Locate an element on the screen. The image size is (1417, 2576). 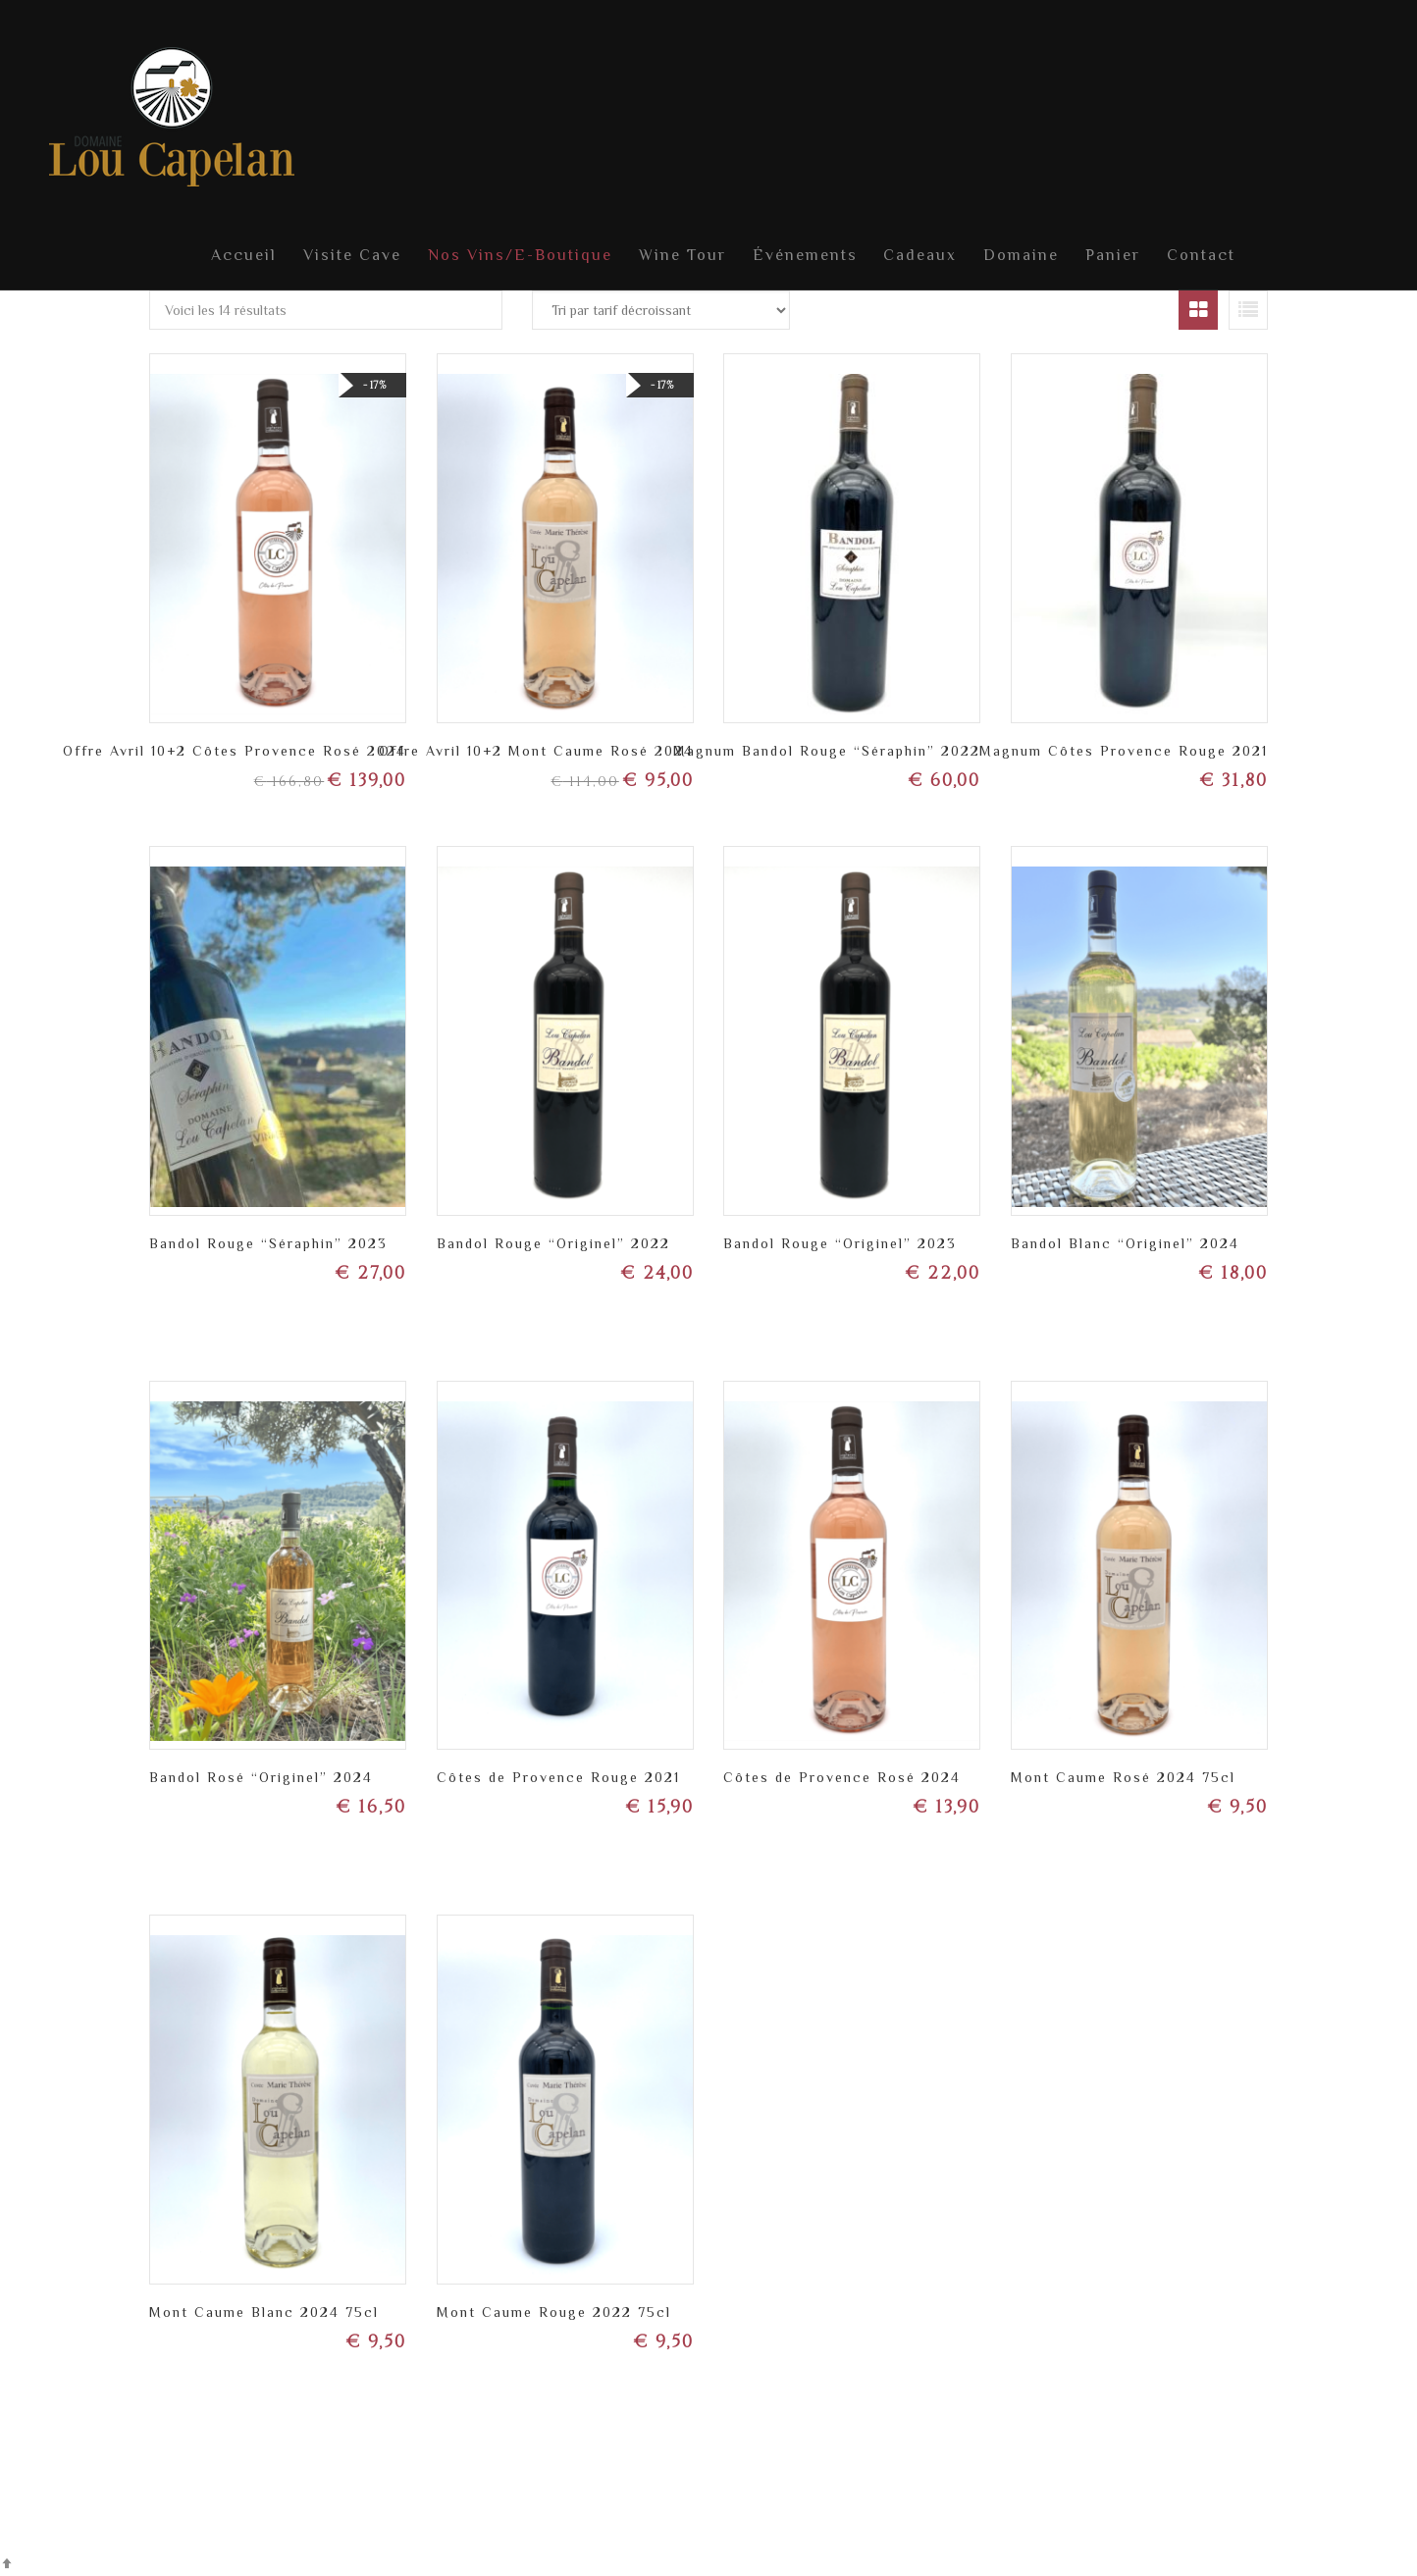
Bandol Rouge “Originel” 2023 is located at coordinates (840, 1241).